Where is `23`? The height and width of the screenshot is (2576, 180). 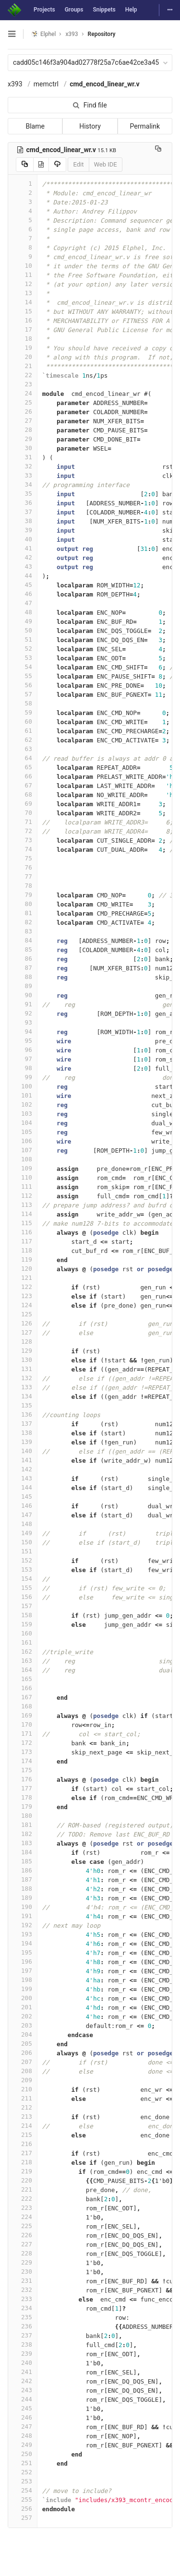
23 is located at coordinates (22, 384).